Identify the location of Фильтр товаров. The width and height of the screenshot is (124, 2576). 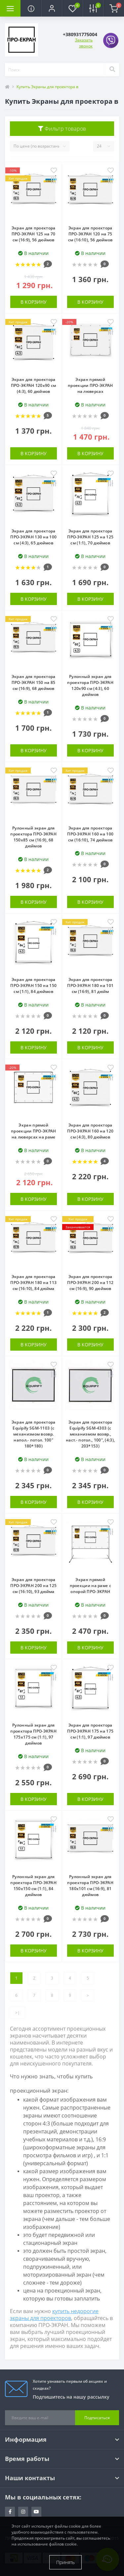
(62, 128).